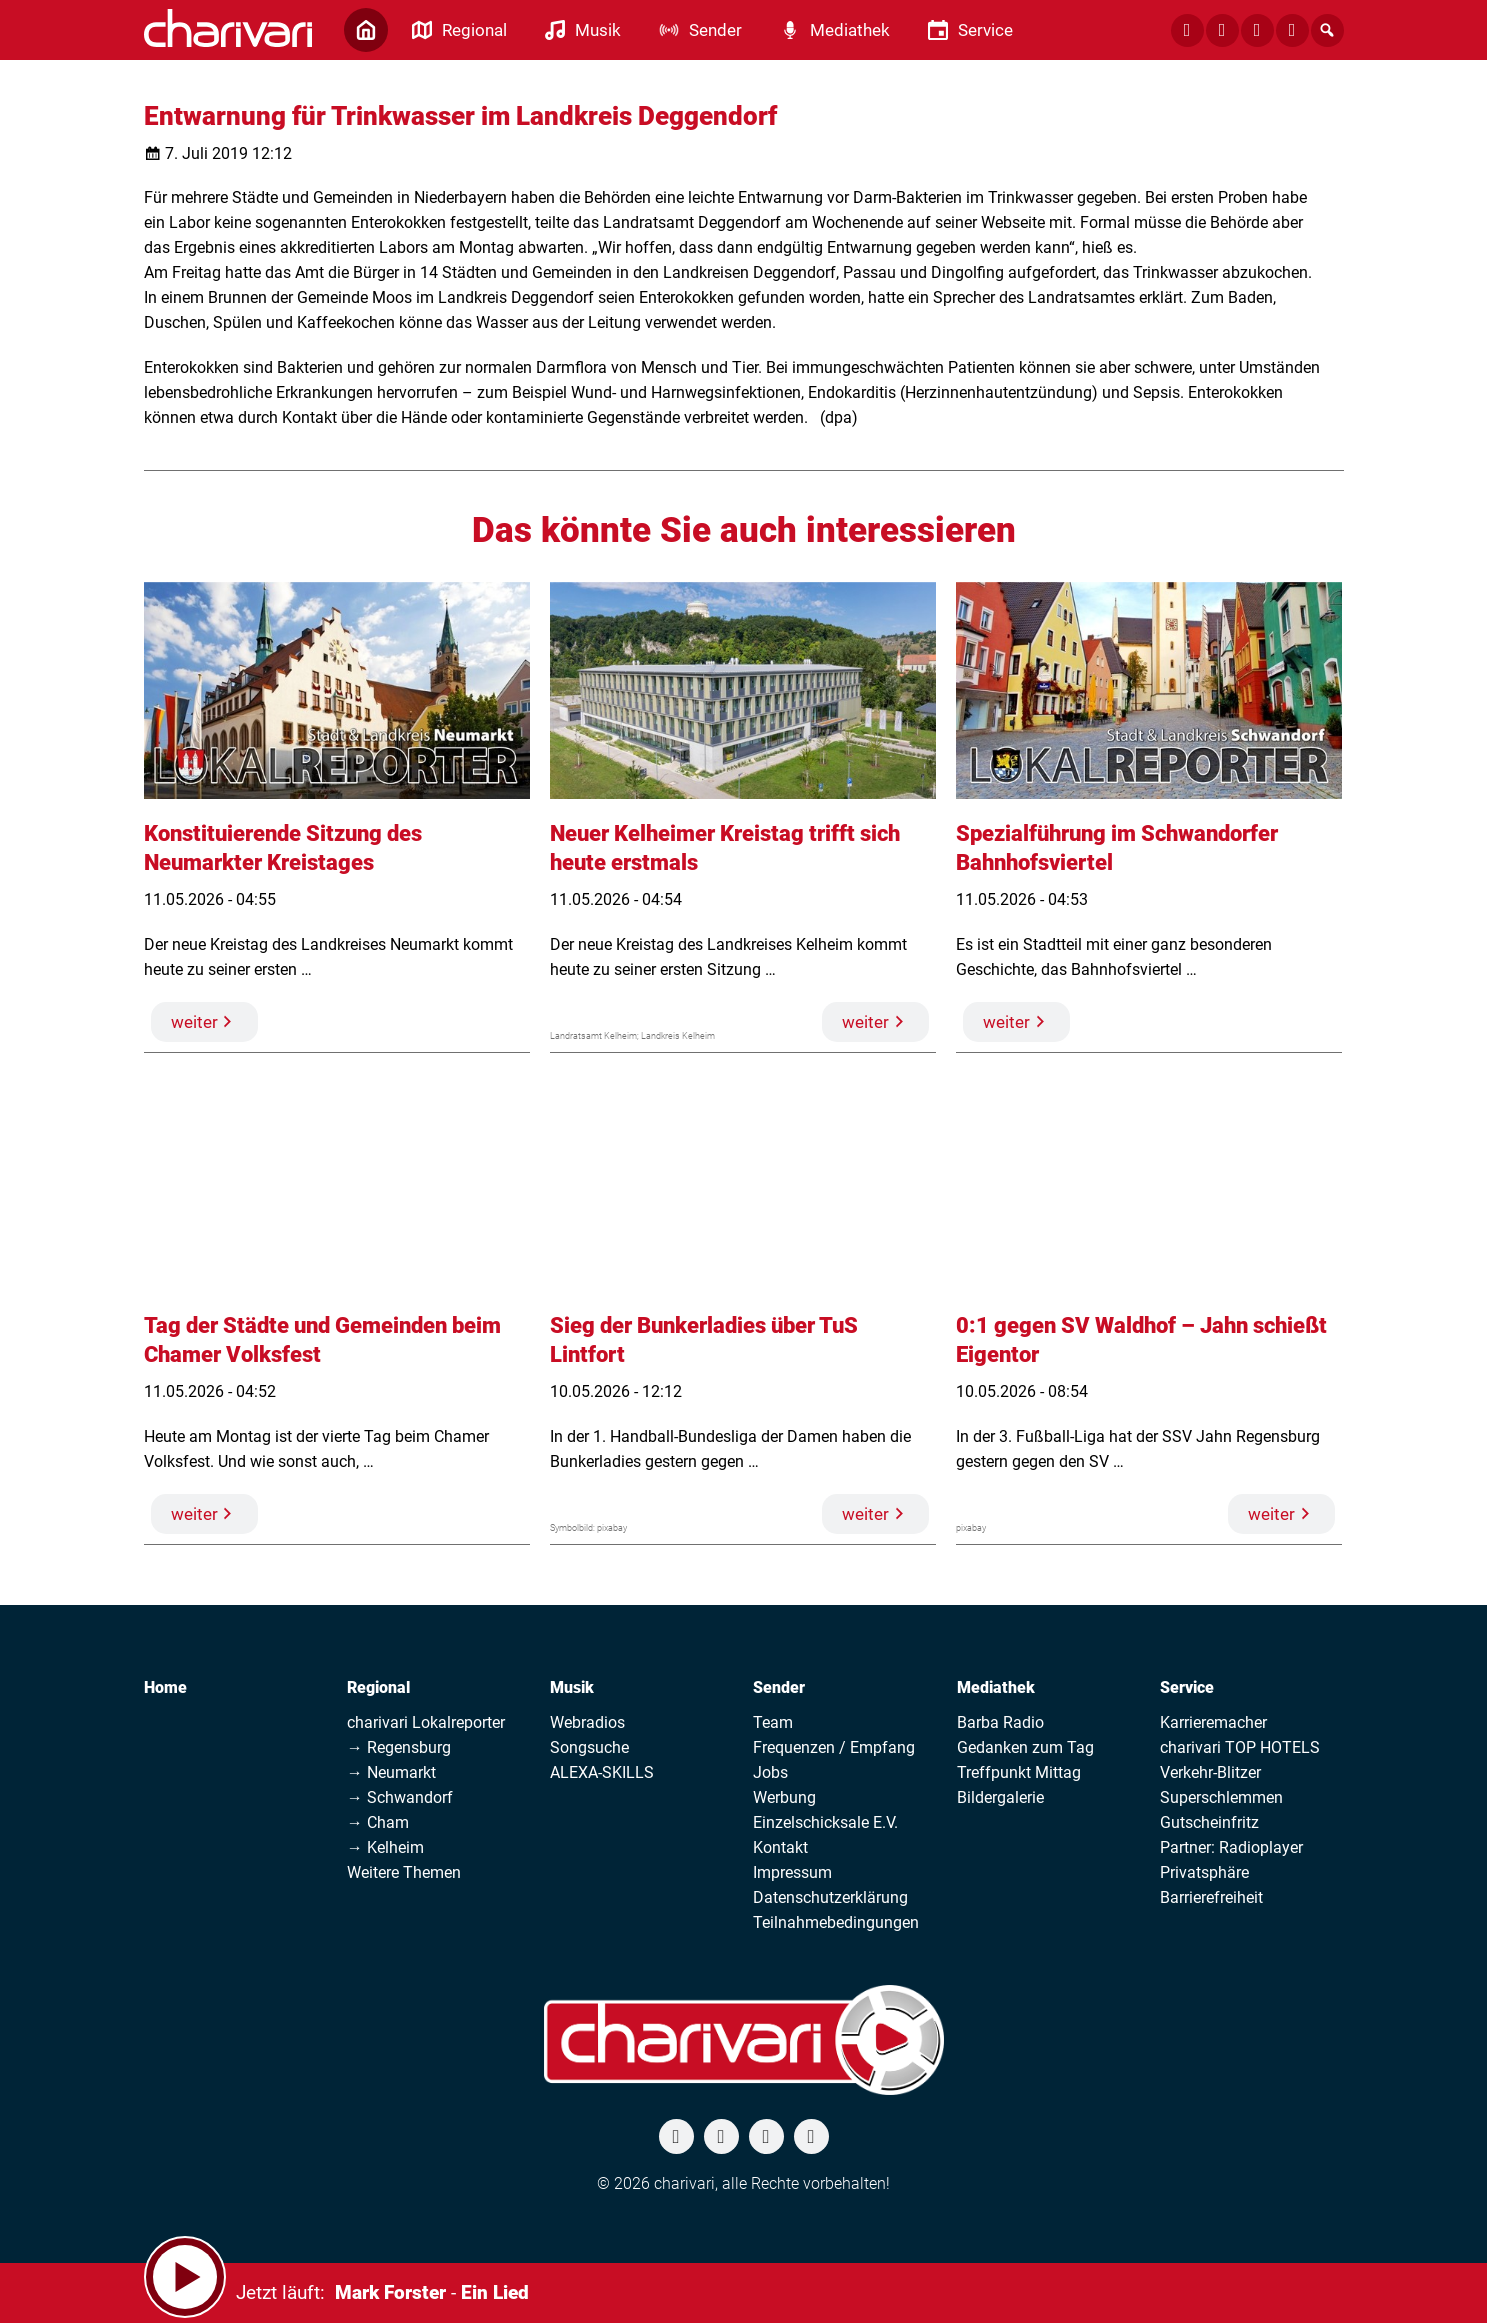  Describe the element at coordinates (830, 1897) in the screenshot. I see `Datenschutzerklärung` at that location.